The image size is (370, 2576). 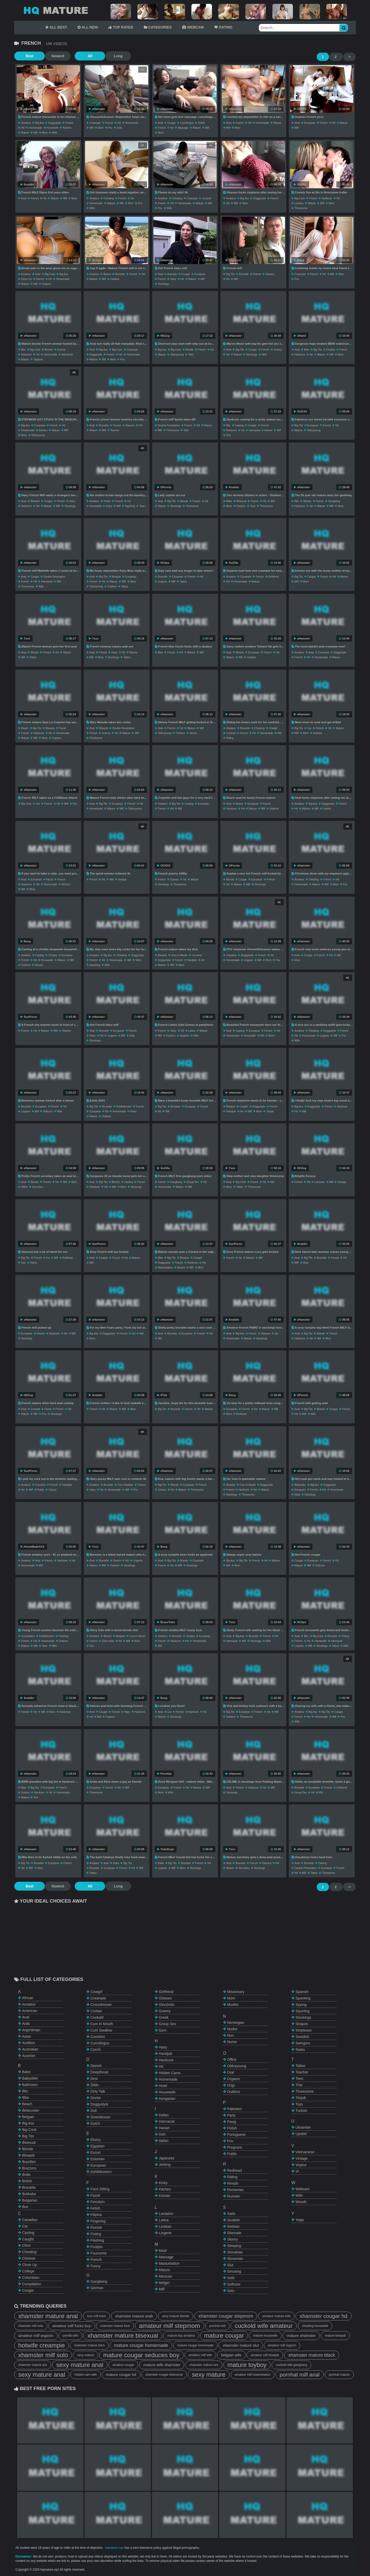 I want to click on german, so click(x=97, y=2288).